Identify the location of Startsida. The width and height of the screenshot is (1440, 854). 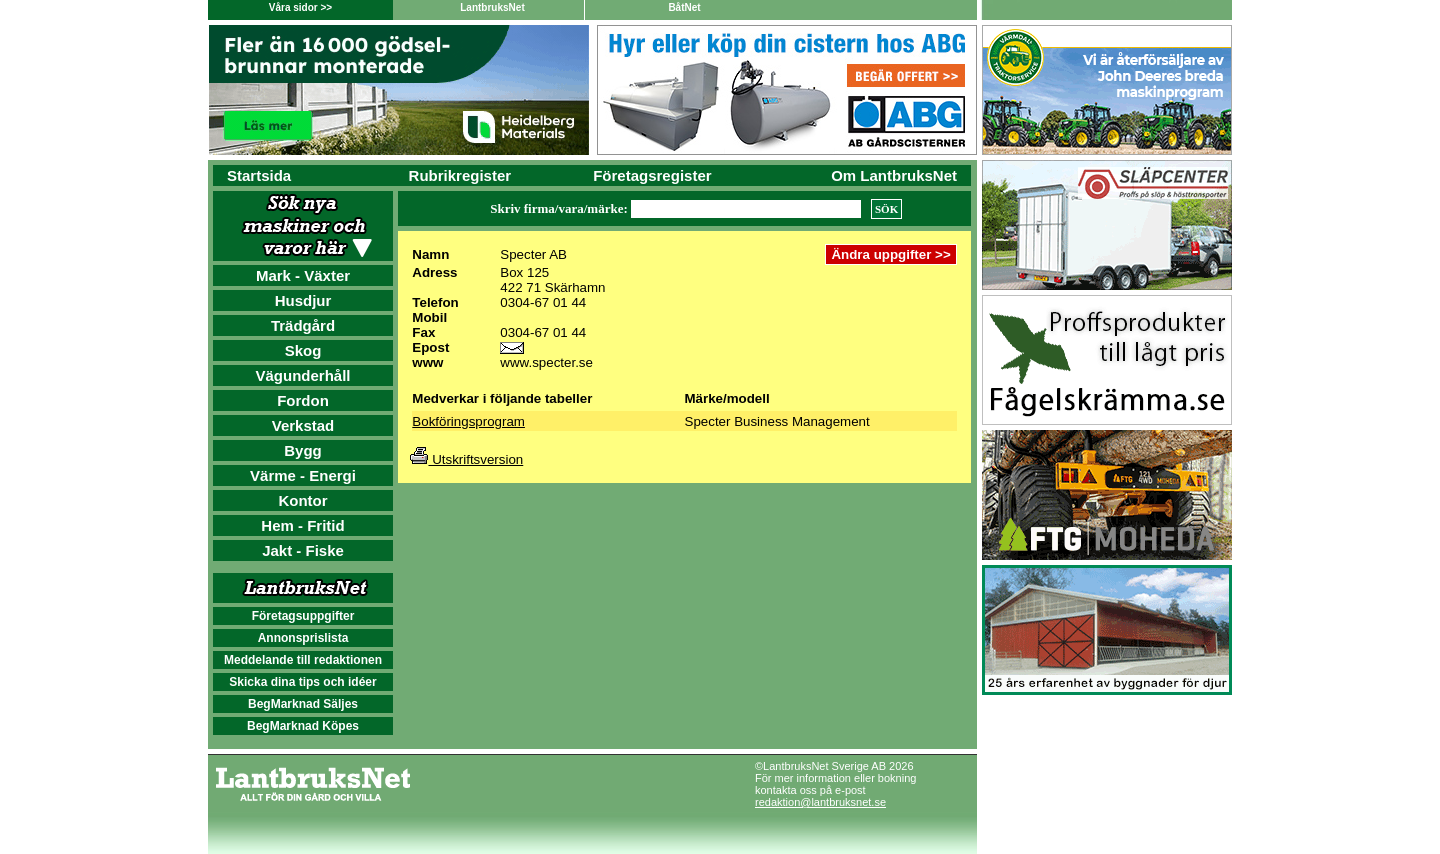
(259, 175).